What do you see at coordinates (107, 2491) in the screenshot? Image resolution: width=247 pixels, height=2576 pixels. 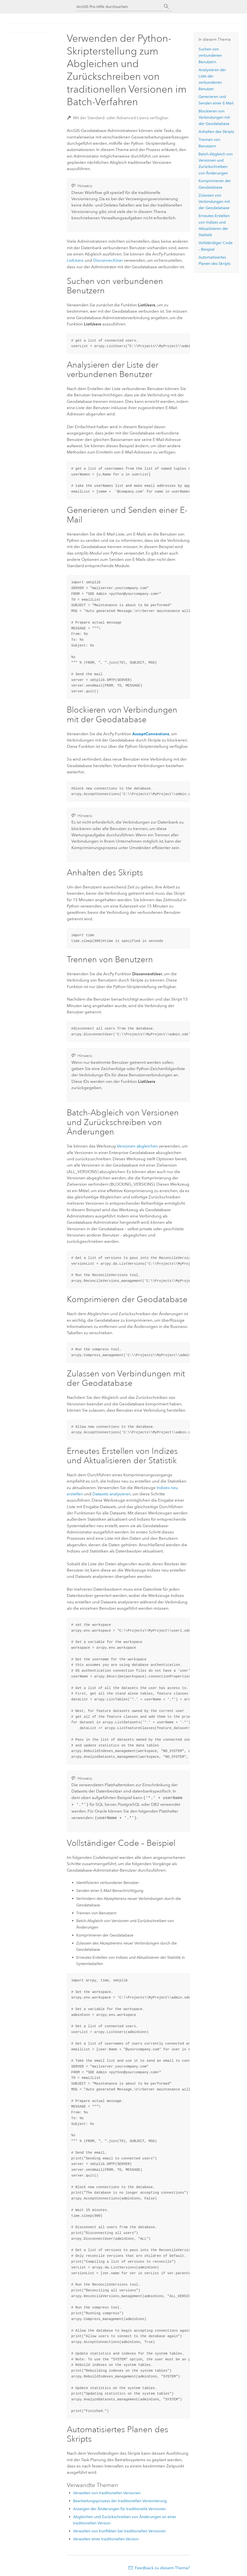 I see `Verwalten von traditionellen Versionen` at bounding box center [107, 2491].